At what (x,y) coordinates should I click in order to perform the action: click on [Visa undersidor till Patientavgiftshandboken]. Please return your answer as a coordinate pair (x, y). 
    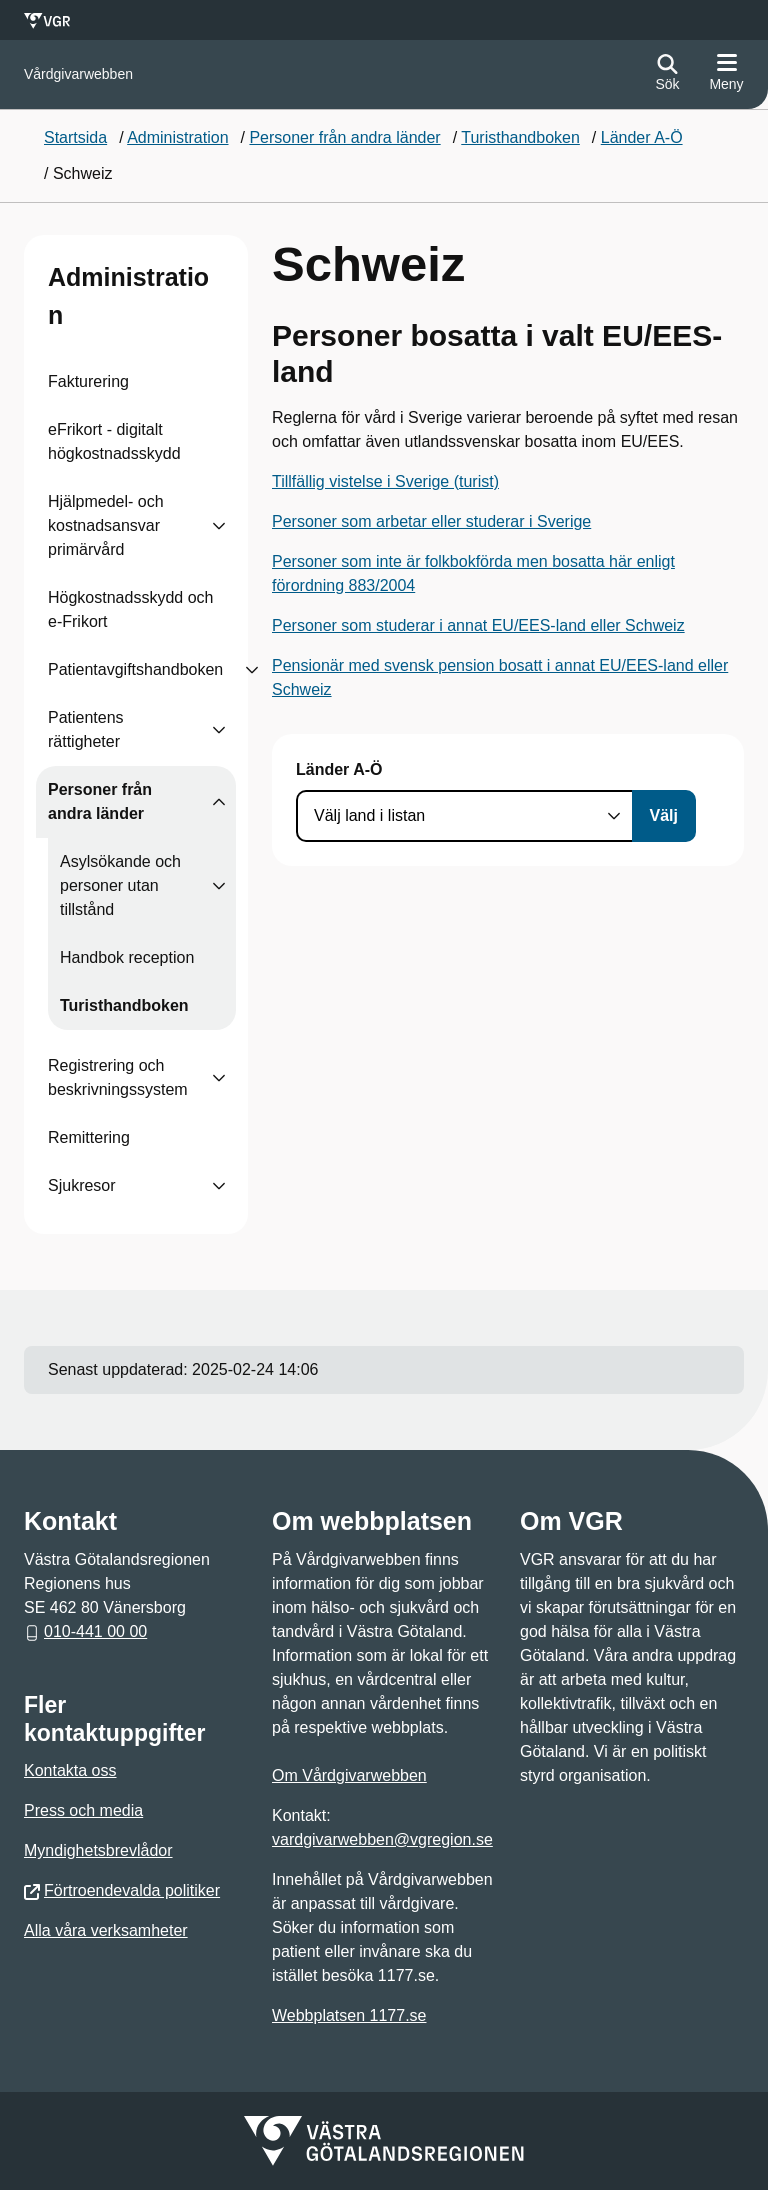
    Looking at the image, I should click on (252, 670).